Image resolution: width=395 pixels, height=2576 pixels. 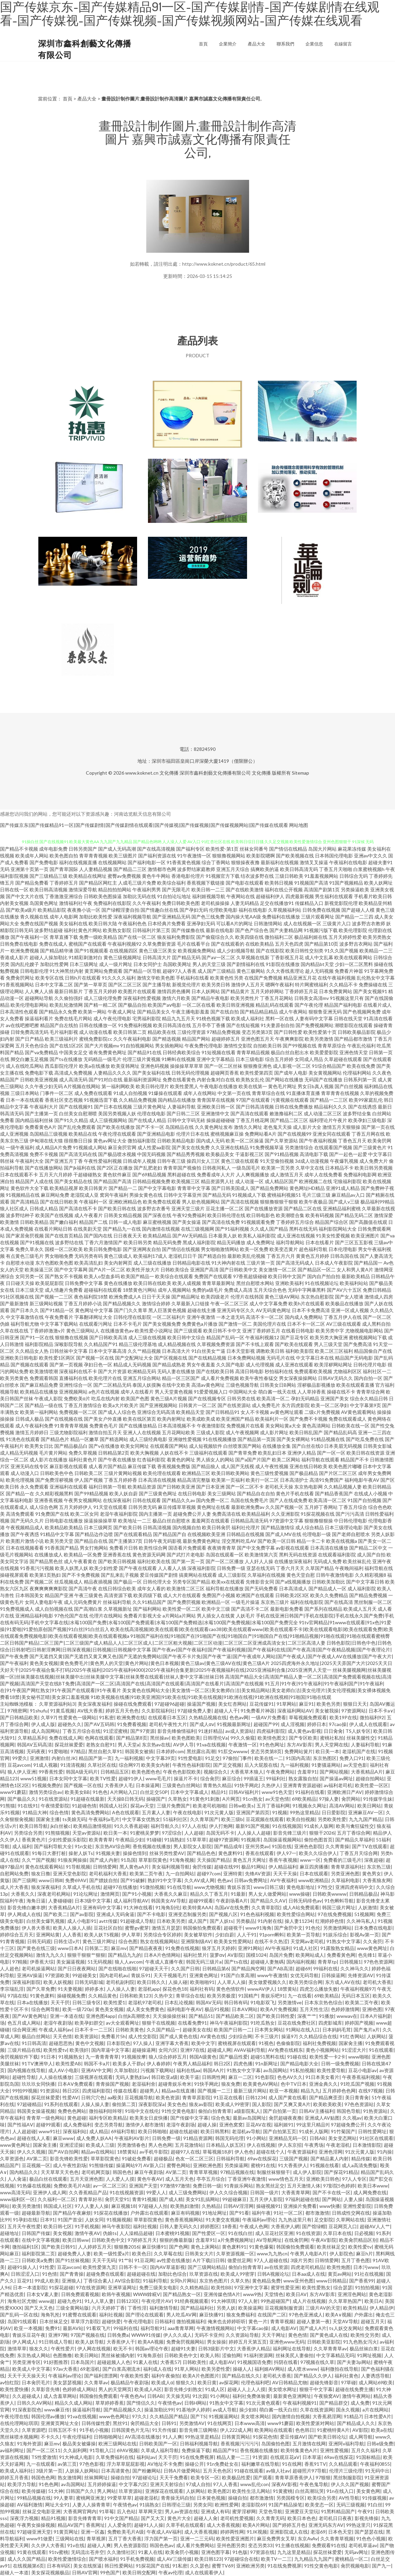 What do you see at coordinates (103, 1161) in the screenshot?
I see `午夜性爱福利视频` at bounding box center [103, 1161].